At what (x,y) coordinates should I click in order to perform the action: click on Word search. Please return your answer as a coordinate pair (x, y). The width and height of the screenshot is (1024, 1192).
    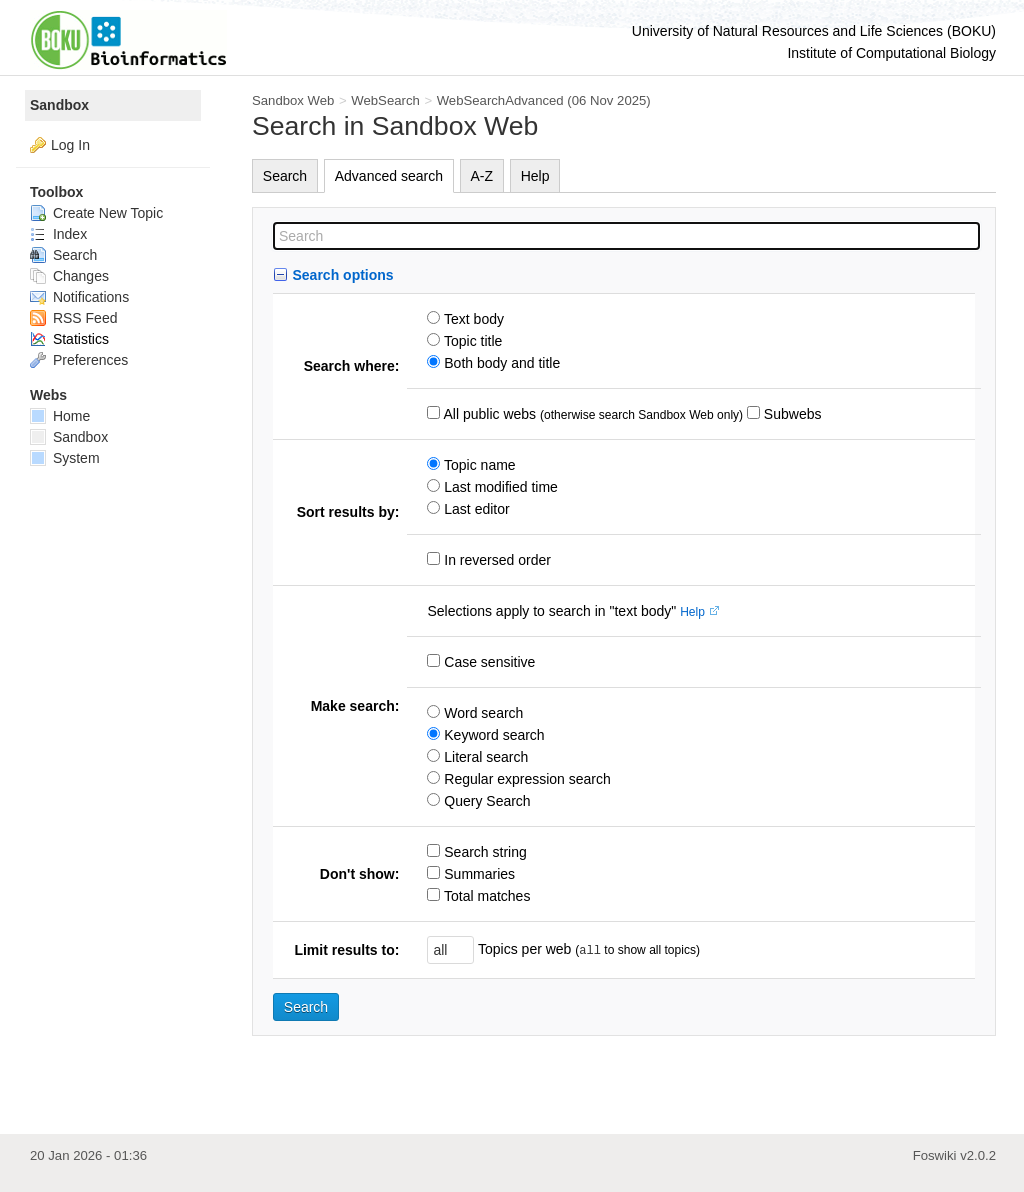
    Looking at the image, I should click on (481, 713).